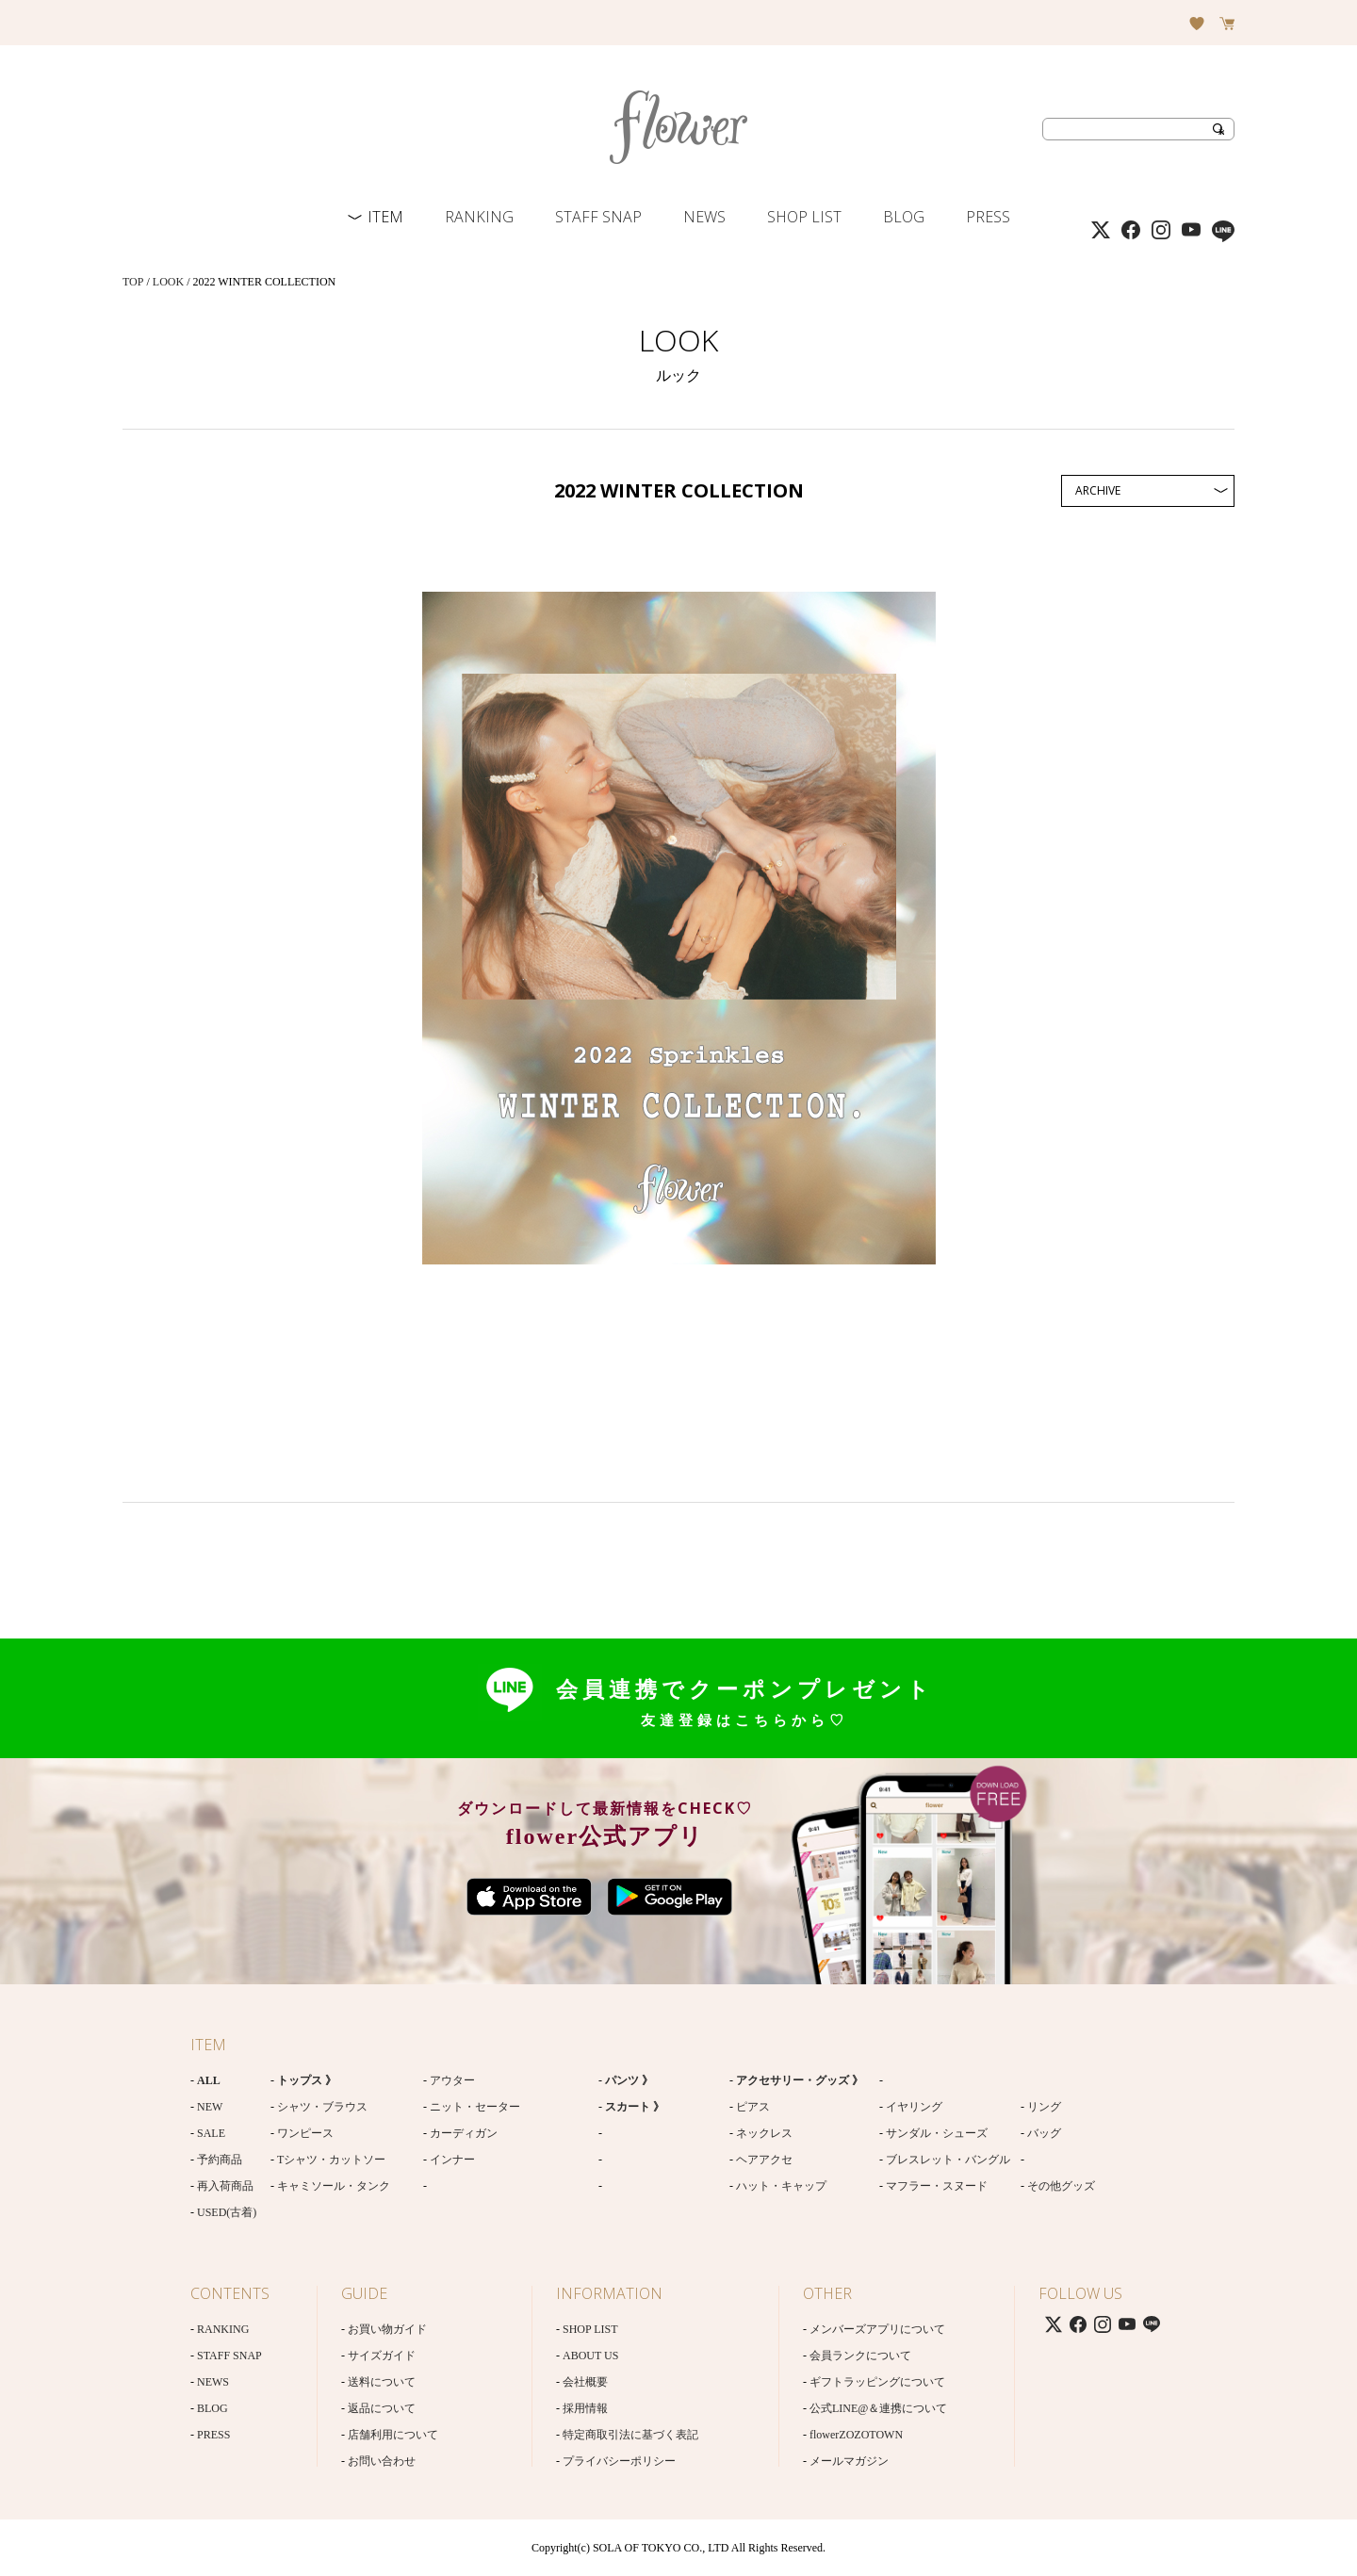  What do you see at coordinates (630, 2434) in the screenshot?
I see `特定商取引法に基づく表記` at bounding box center [630, 2434].